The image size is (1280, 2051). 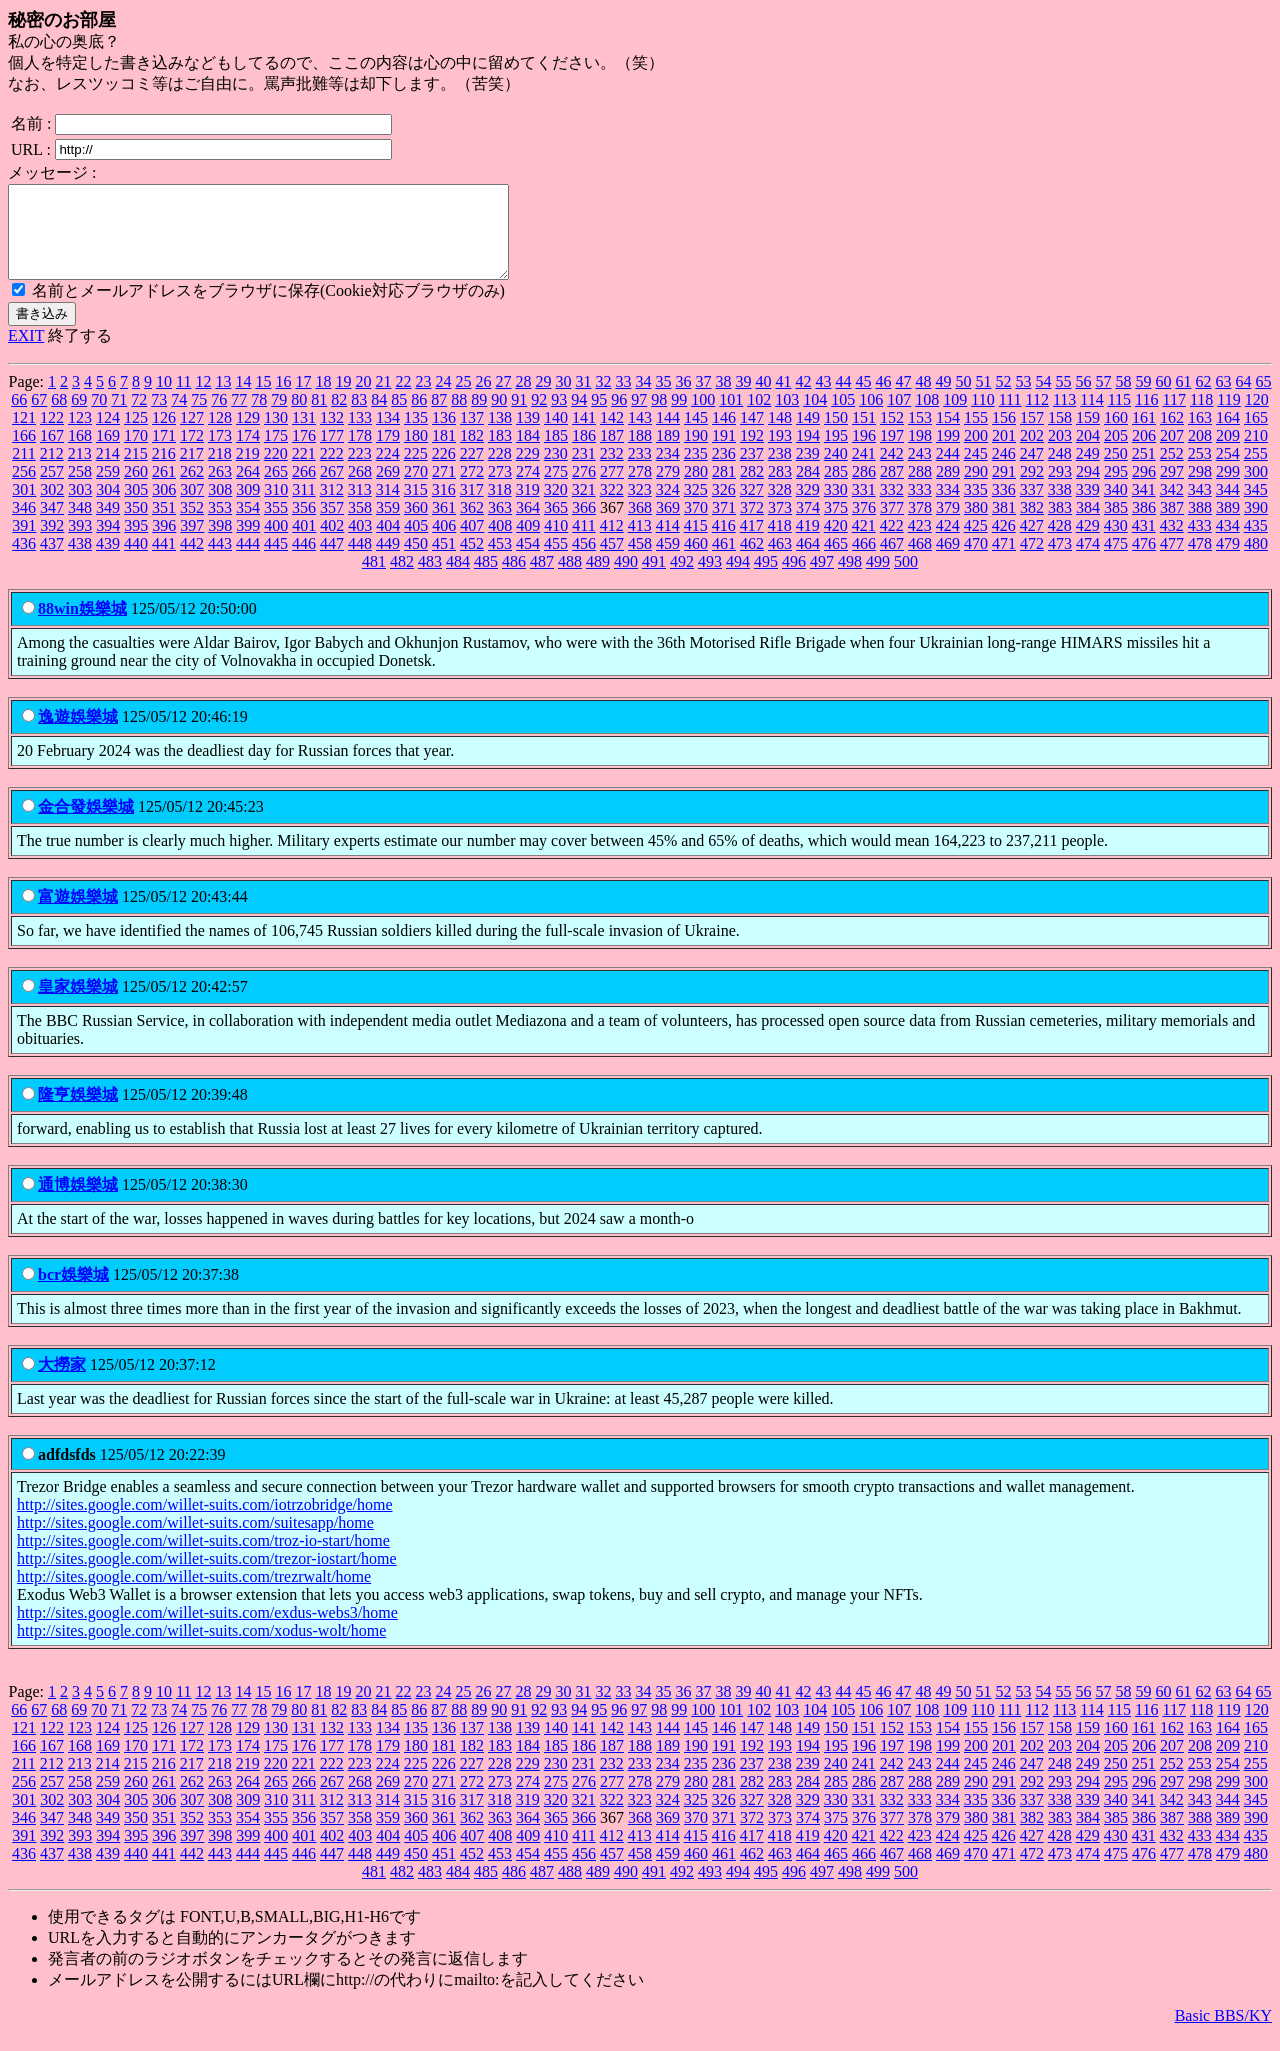 I want to click on 41, so click(x=783, y=399).